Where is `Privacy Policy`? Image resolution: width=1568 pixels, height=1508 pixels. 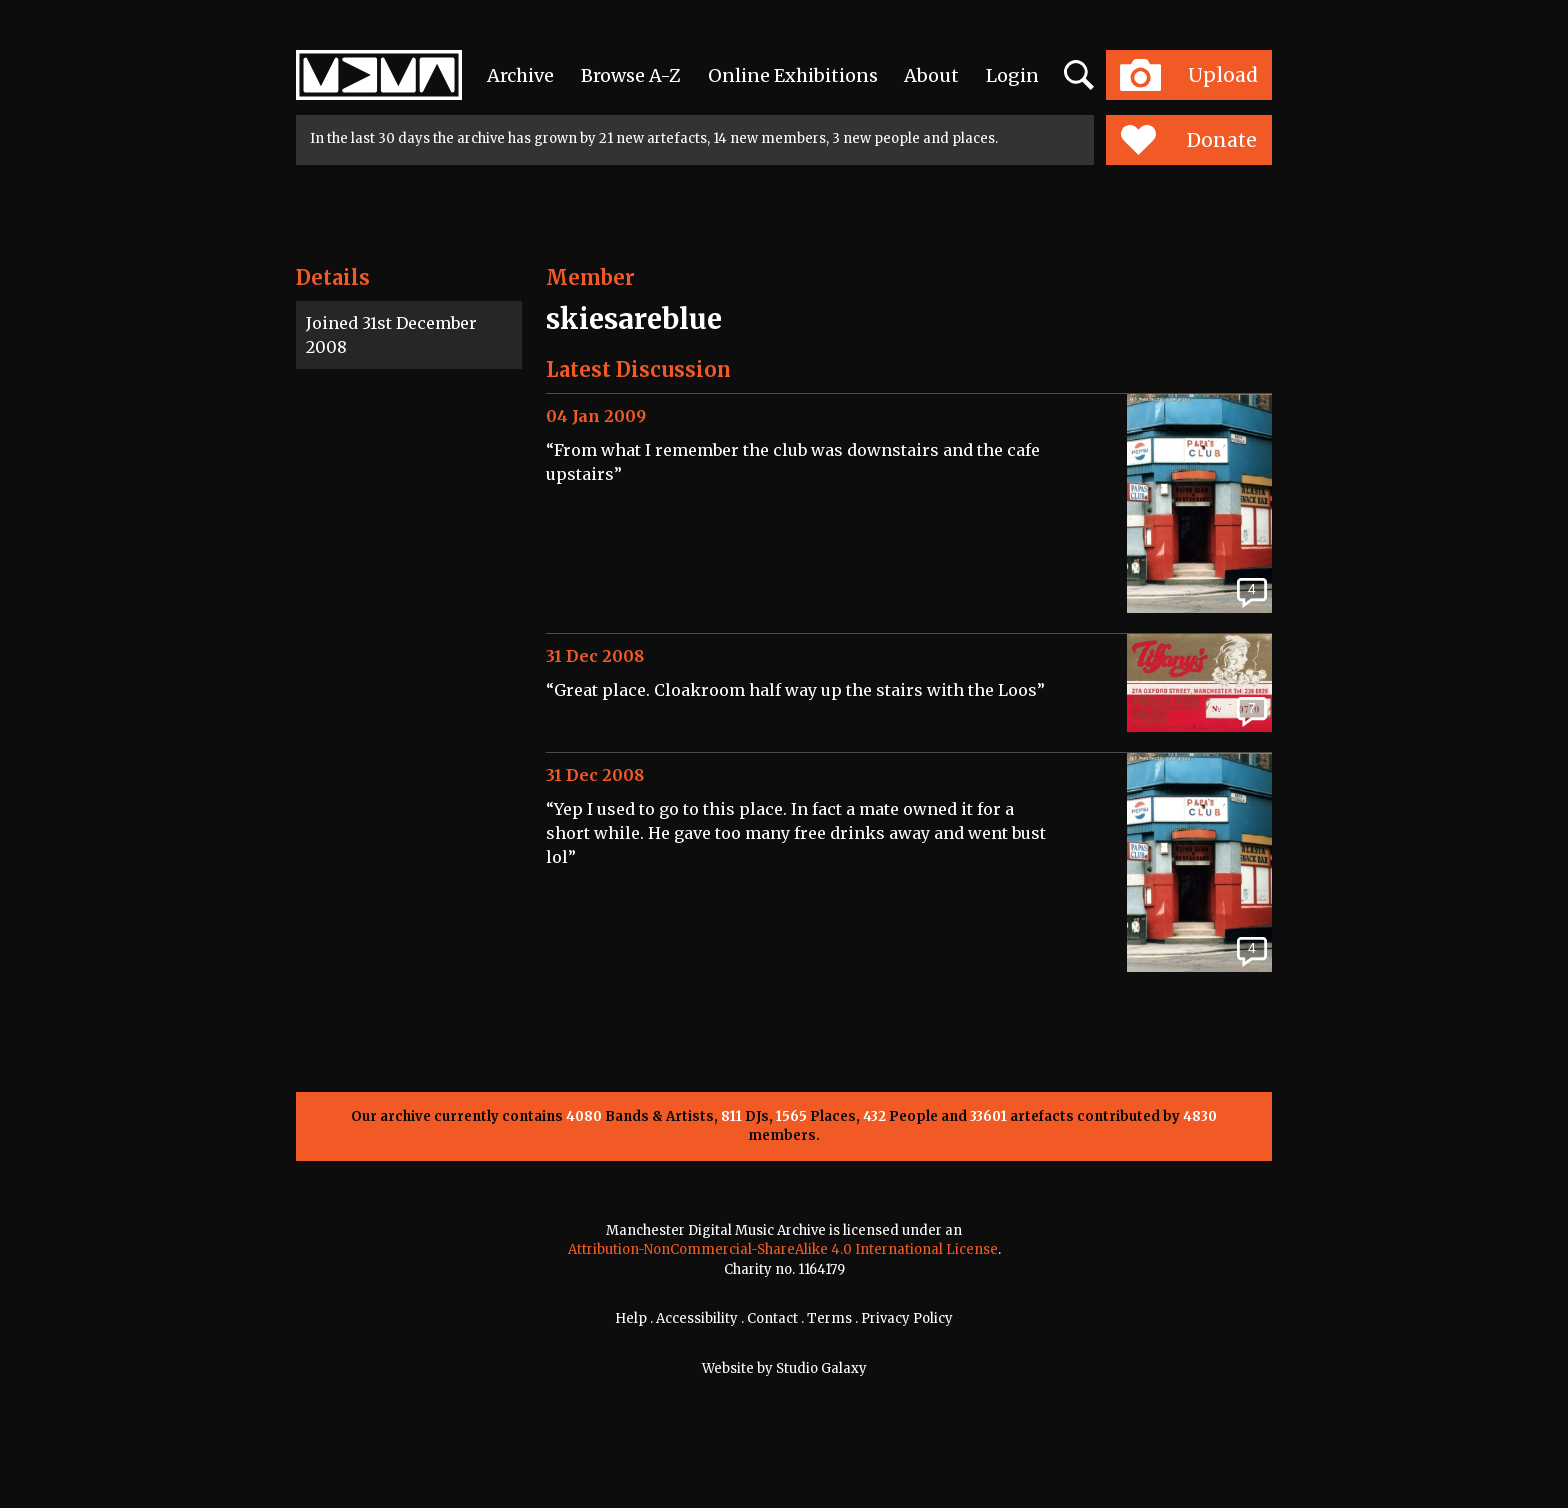
Privacy Policy is located at coordinates (907, 1318).